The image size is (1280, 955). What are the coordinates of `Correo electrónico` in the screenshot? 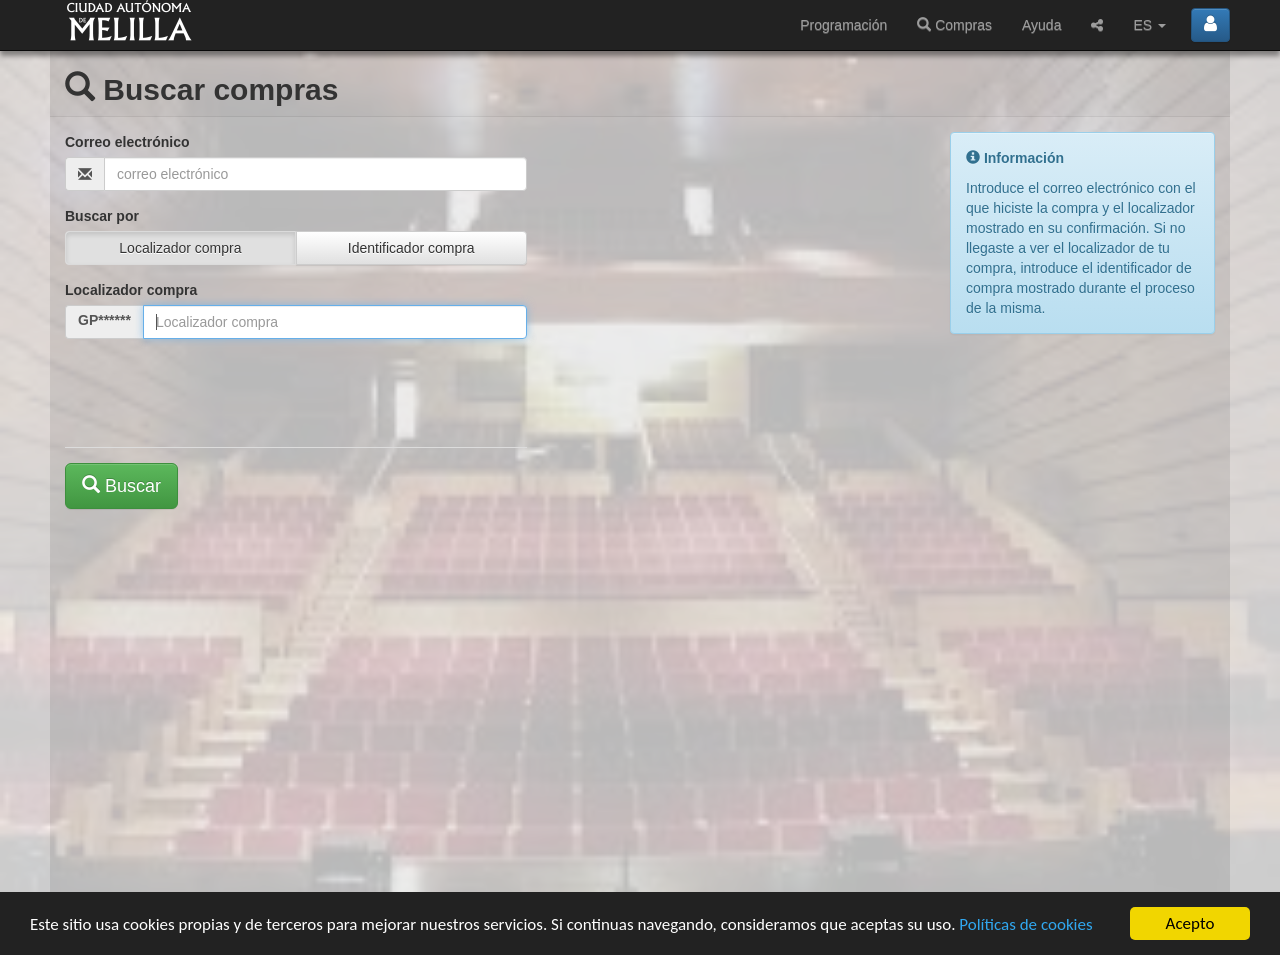 It's located at (127, 142).